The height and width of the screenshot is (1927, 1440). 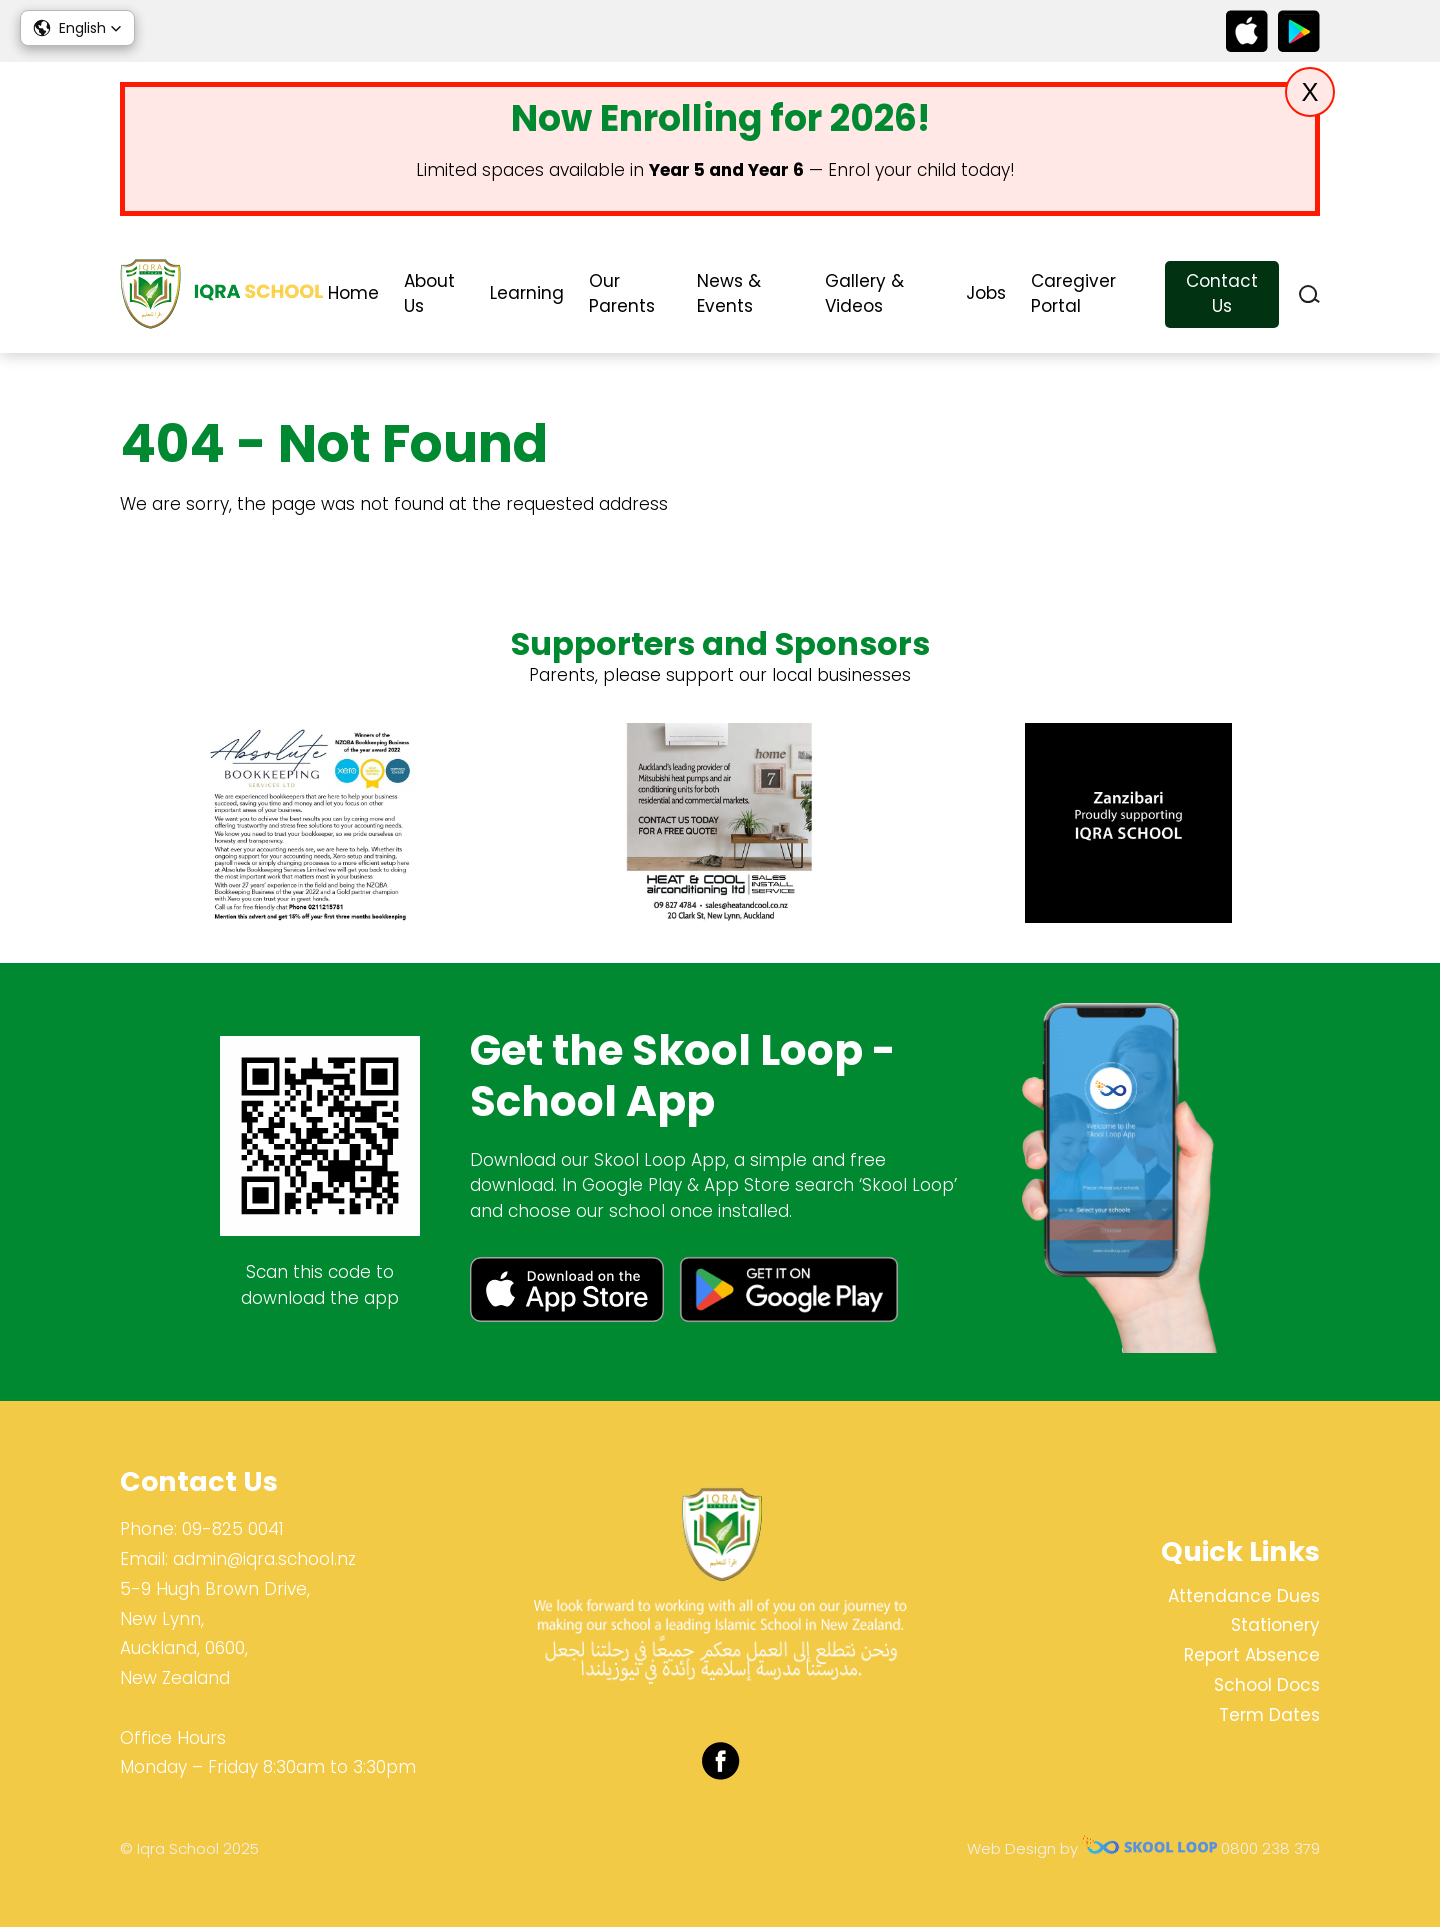 What do you see at coordinates (233, 1529) in the screenshot?
I see `09-825 0041` at bounding box center [233, 1529].